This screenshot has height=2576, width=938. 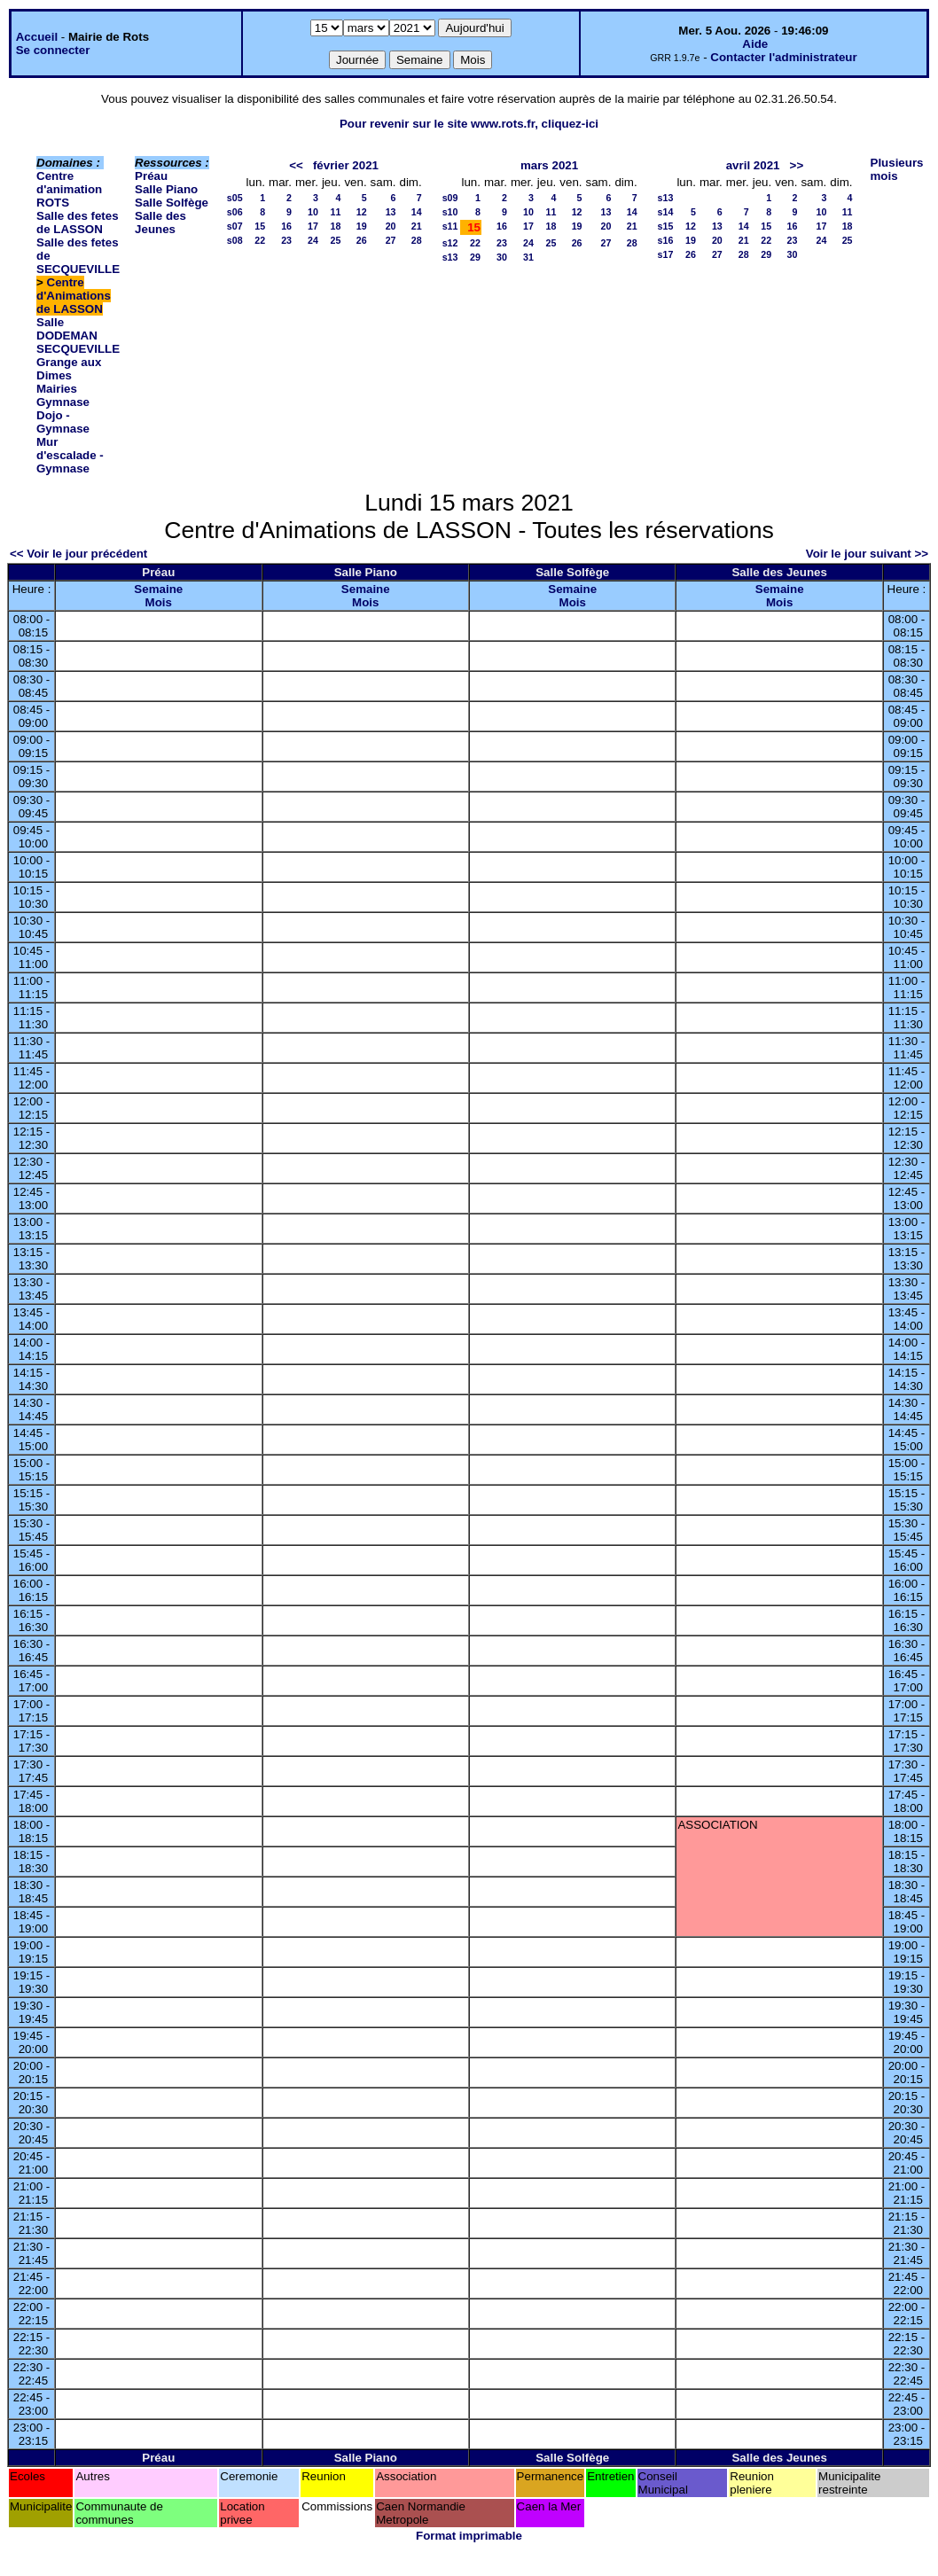 I want to click on 11, so click(x=336, y=212).